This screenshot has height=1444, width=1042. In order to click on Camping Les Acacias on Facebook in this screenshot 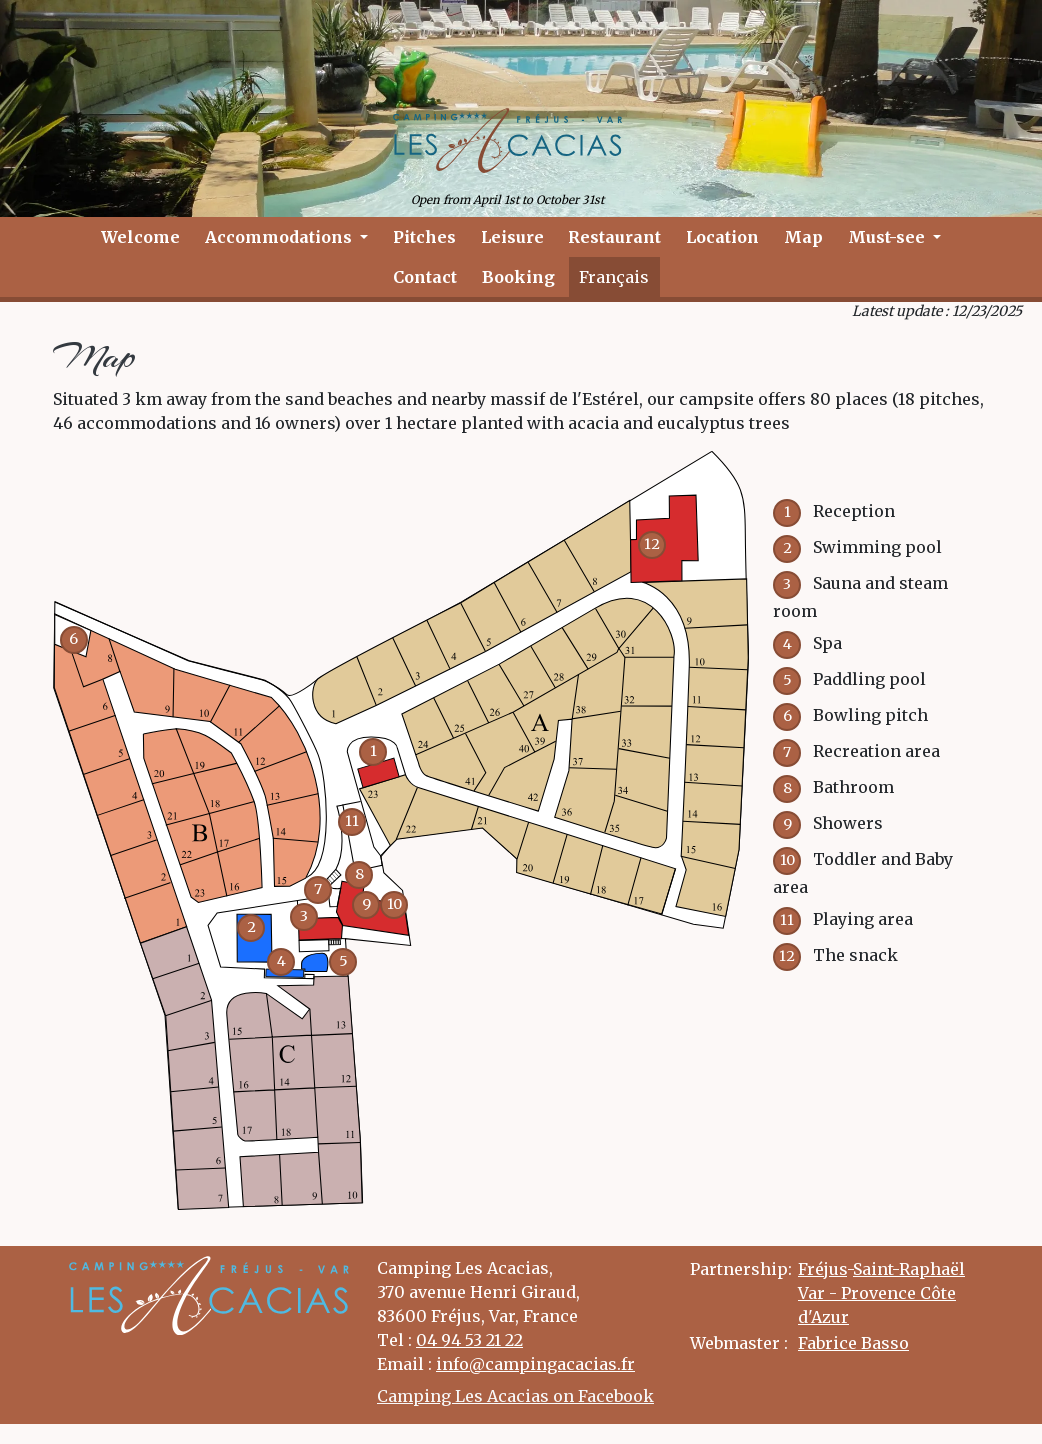, I will do `click(515, 1396)`.